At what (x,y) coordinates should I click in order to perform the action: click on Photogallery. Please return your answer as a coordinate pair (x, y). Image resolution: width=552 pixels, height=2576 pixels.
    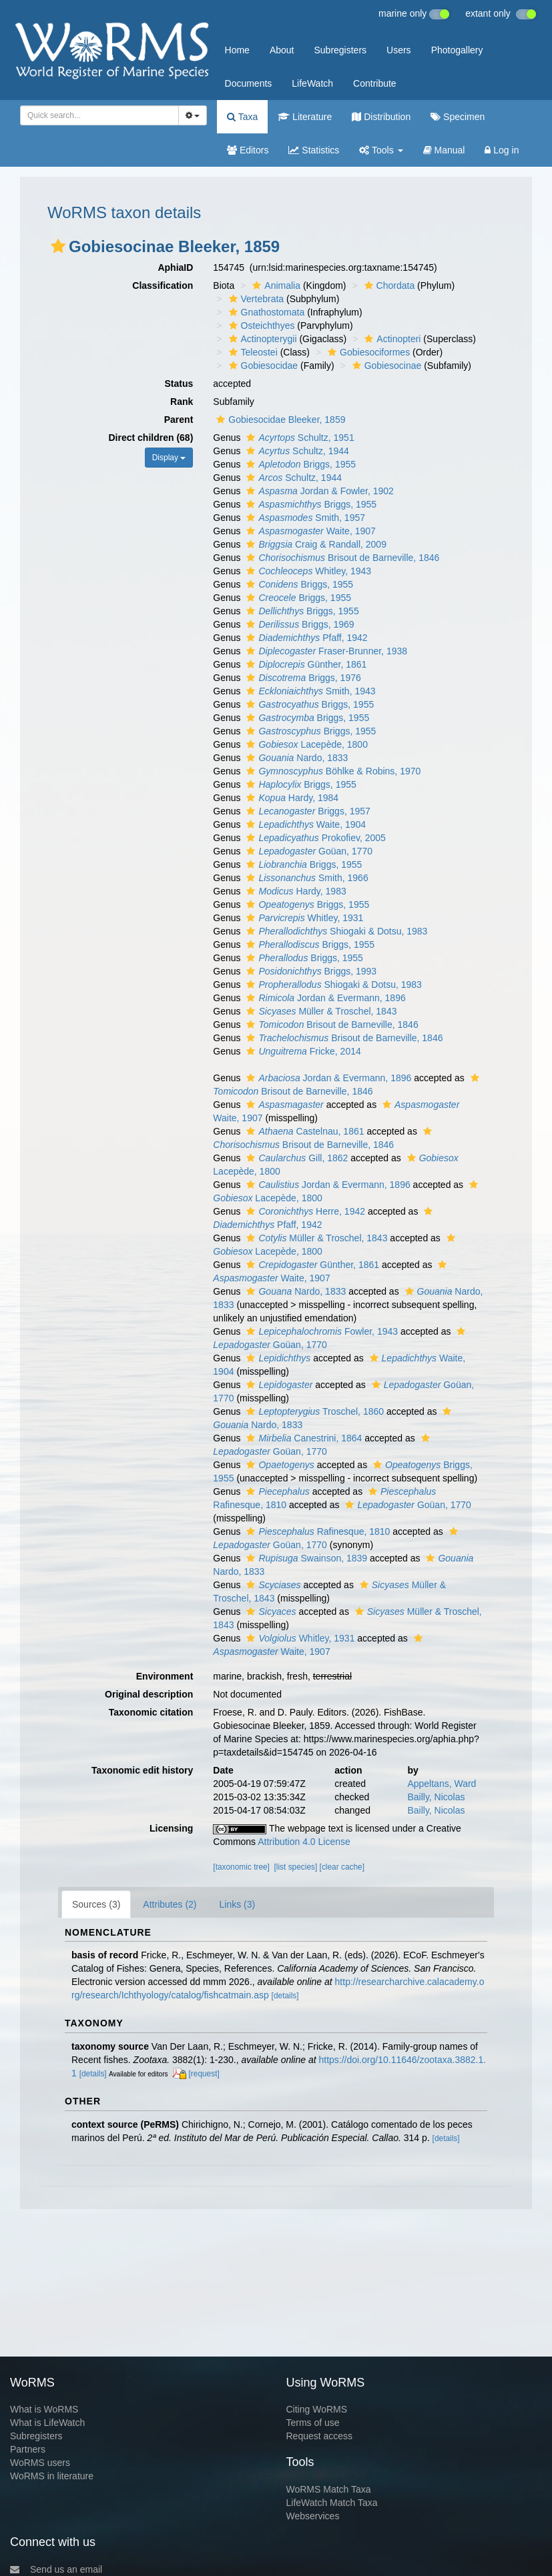
    Looking at the image, I should click on (457, 50).